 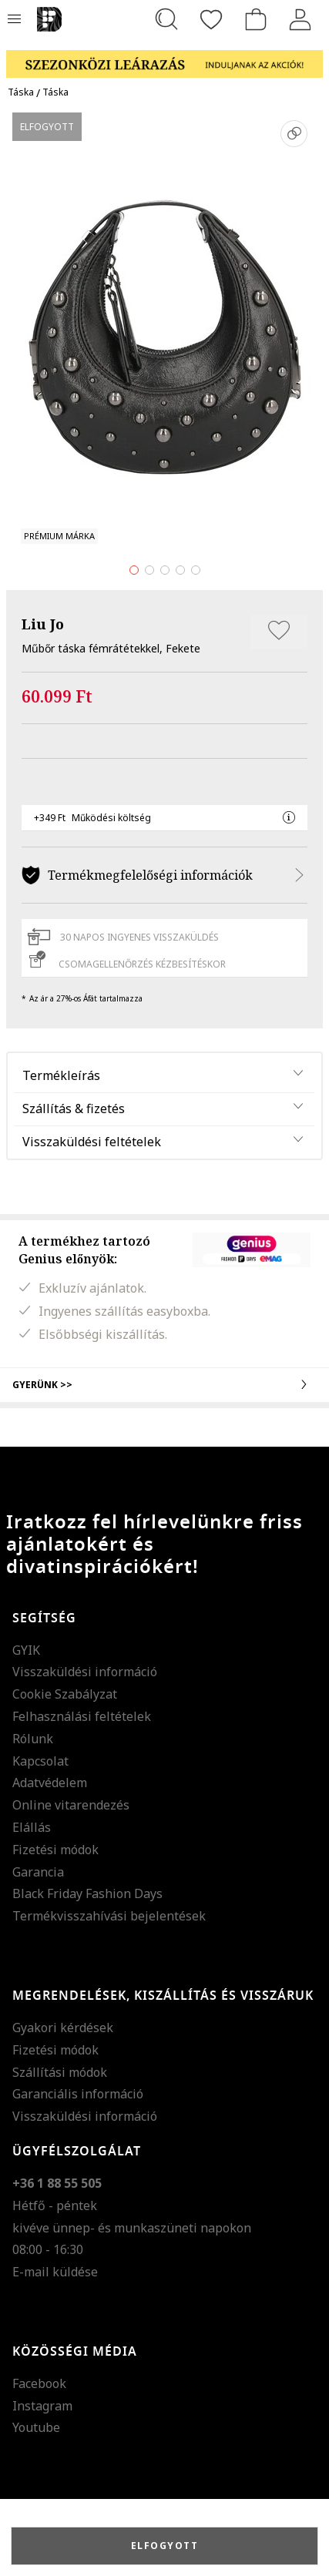 What do you see at coordinates (73, 1108) in the screenshot?
I see `Szállítás & fizetés` at bounding box center [73, 1108].